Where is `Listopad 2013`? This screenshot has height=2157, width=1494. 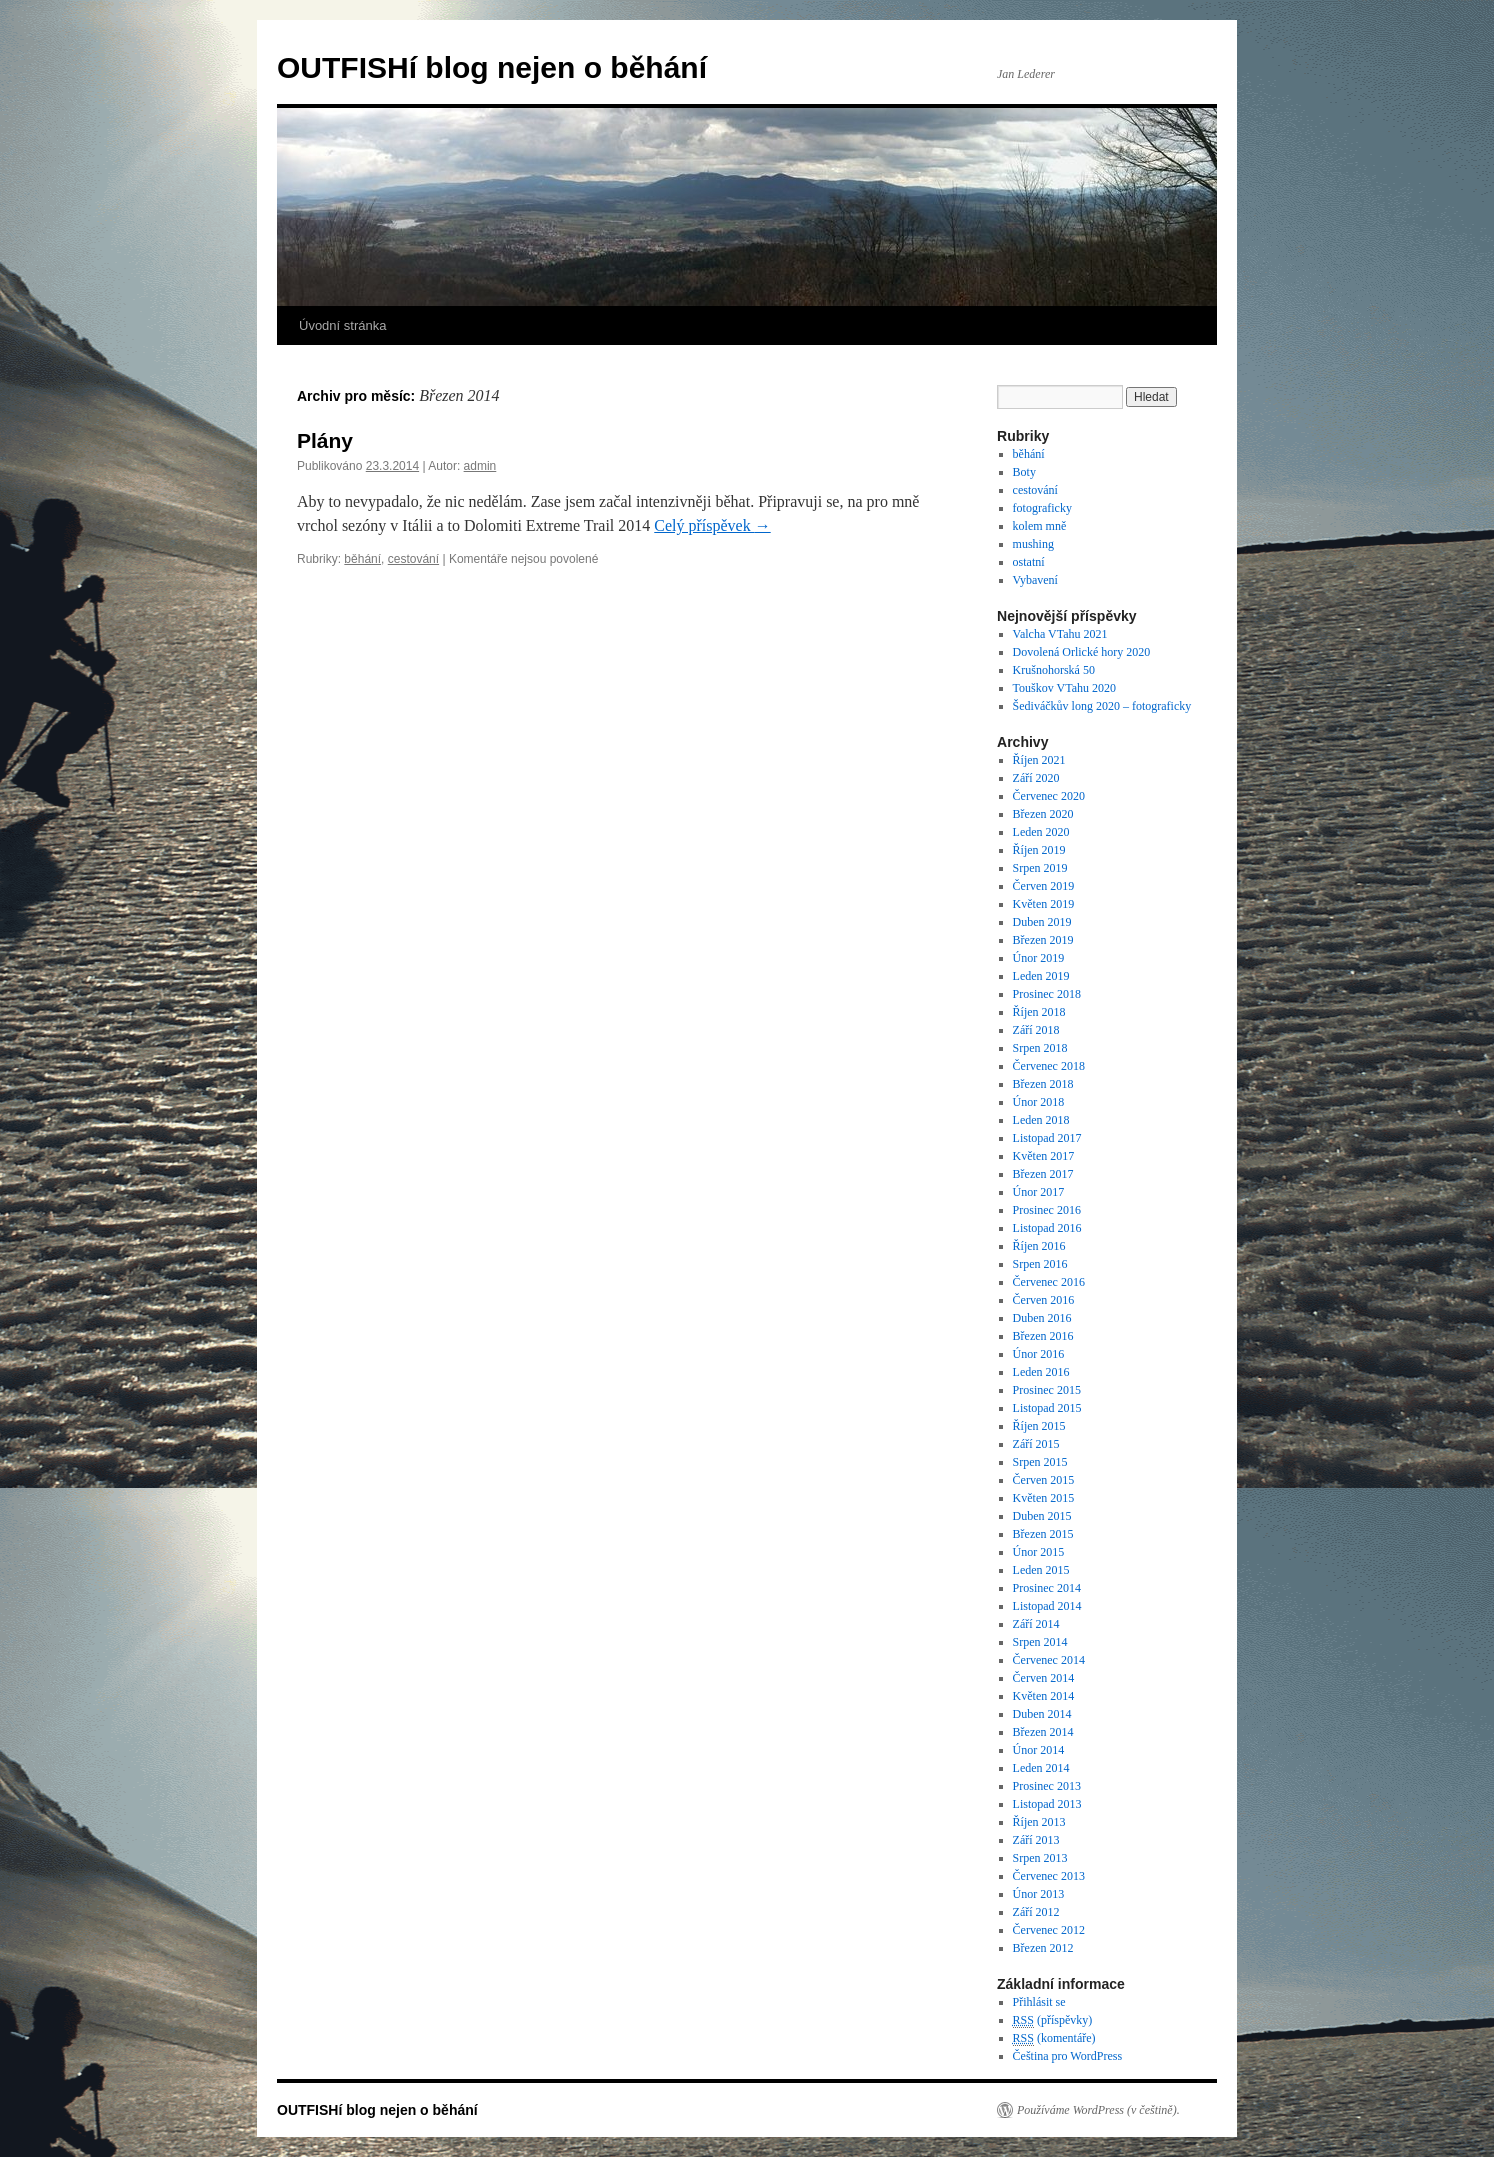
Listopad 2013 is located at coordinates (1047, 1804).